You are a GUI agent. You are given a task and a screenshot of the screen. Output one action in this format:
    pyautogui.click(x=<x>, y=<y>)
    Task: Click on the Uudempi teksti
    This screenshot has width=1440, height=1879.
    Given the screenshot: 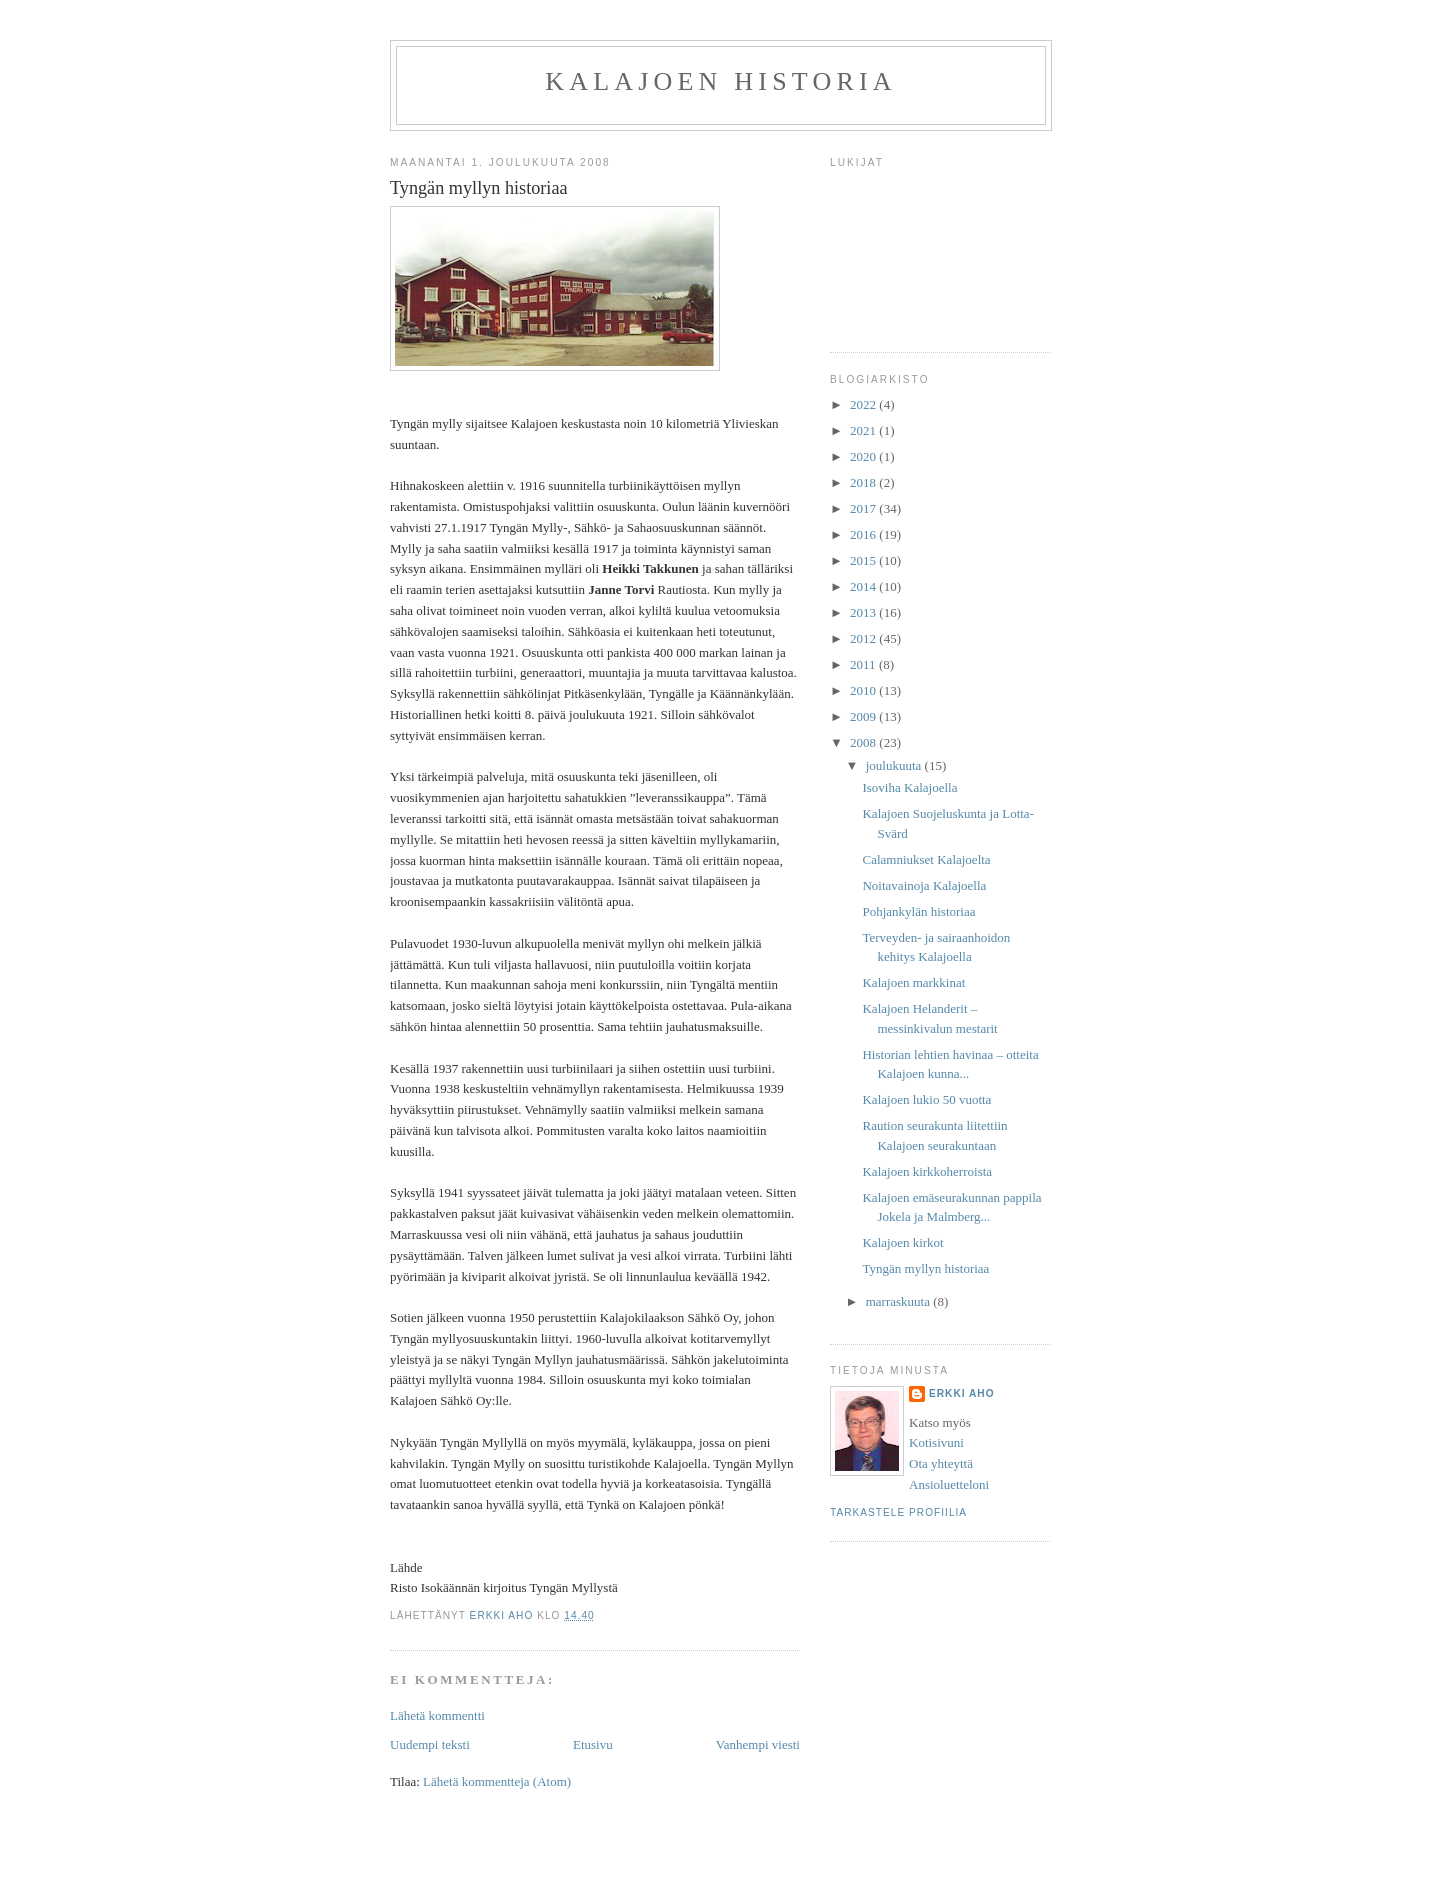 What is the action you would take?
    pyautogui.click(x=430, y=1744)
    